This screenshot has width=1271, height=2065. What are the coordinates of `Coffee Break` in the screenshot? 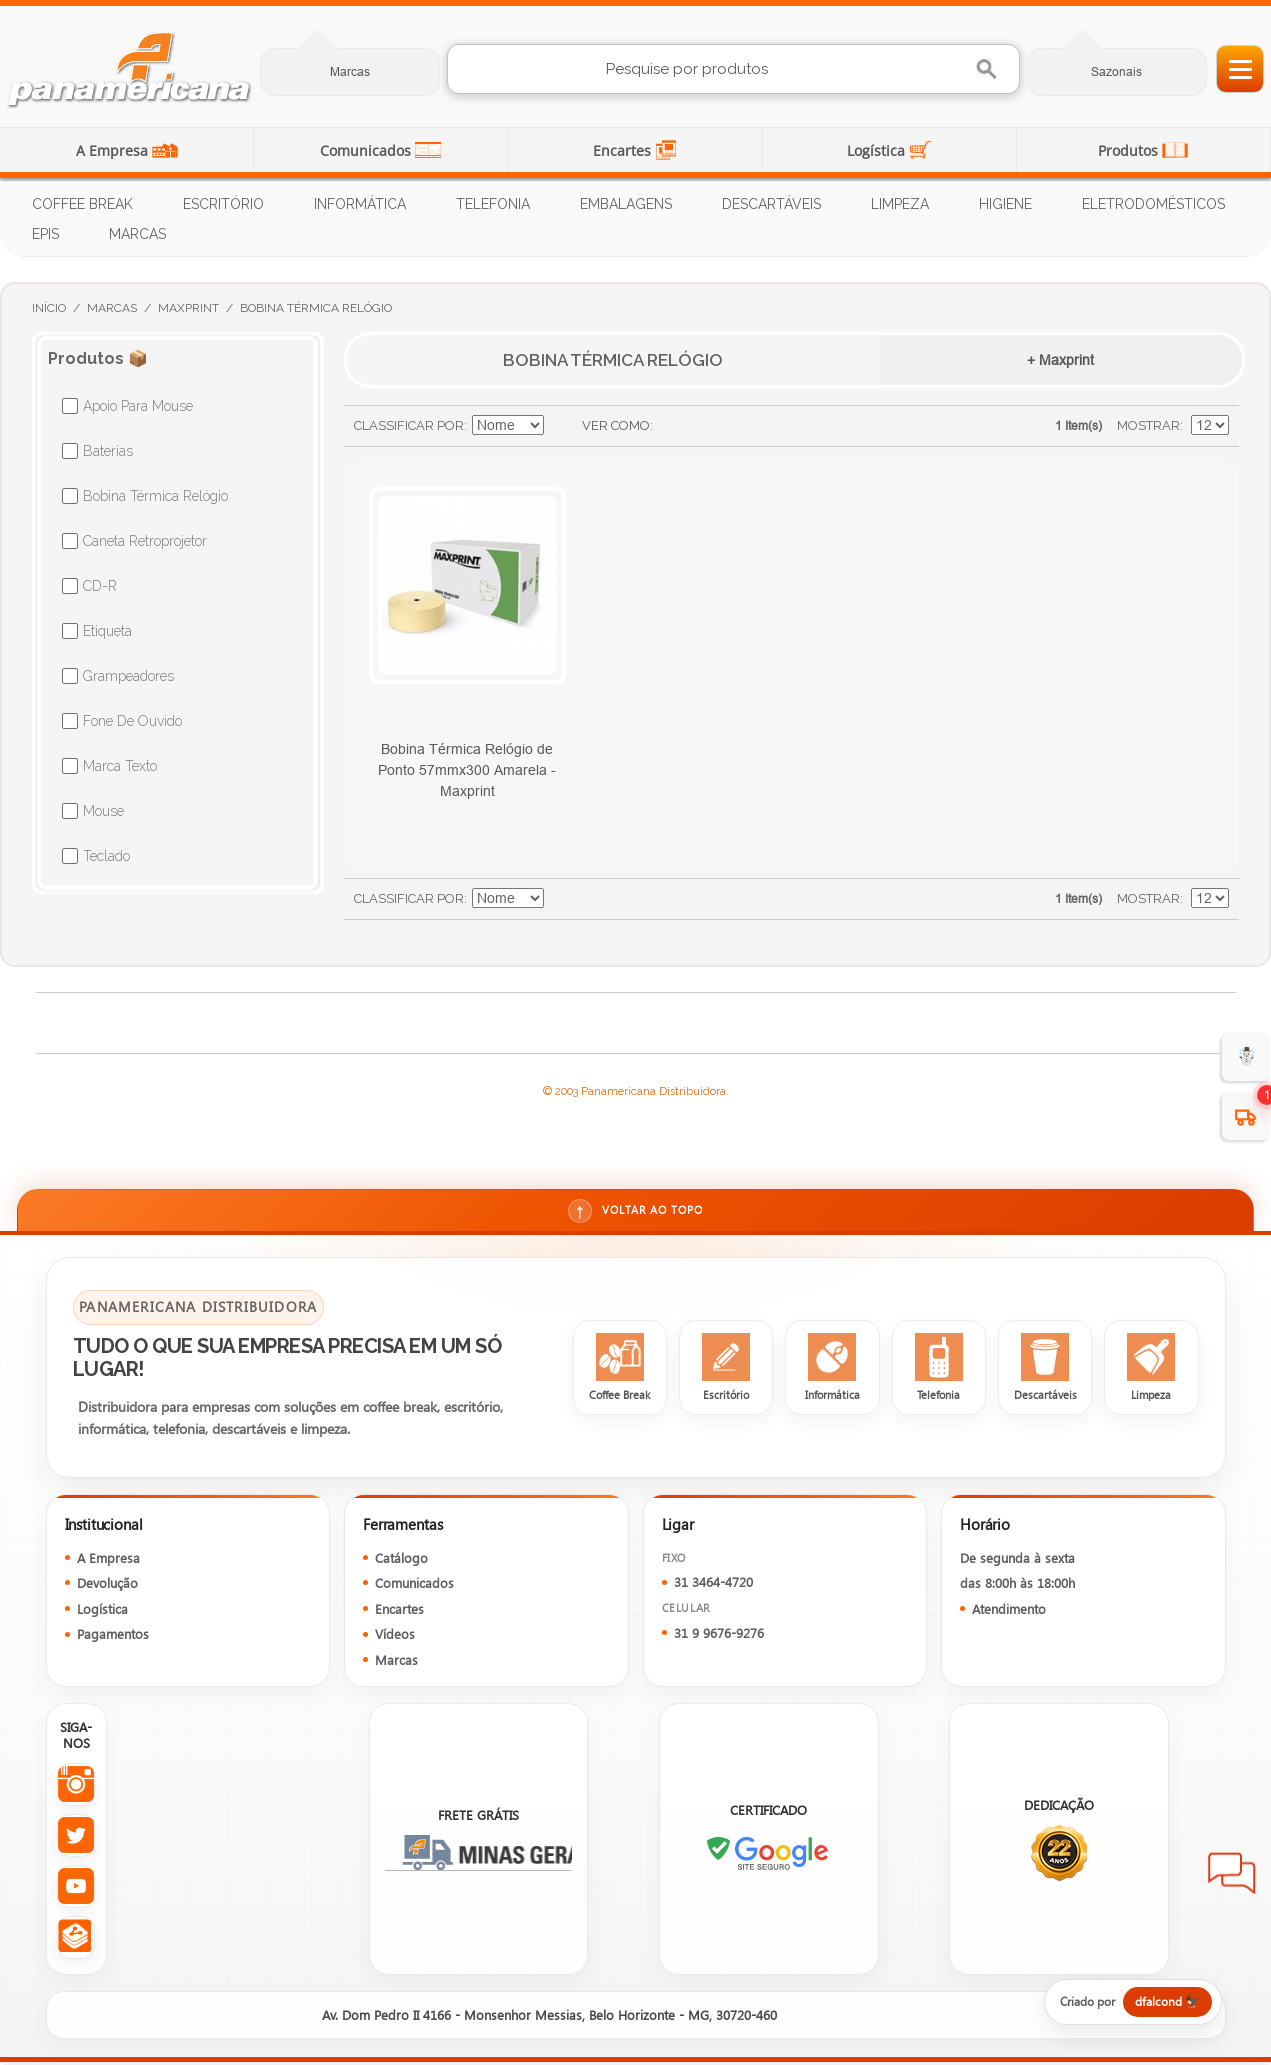 It's located at (82, 204).